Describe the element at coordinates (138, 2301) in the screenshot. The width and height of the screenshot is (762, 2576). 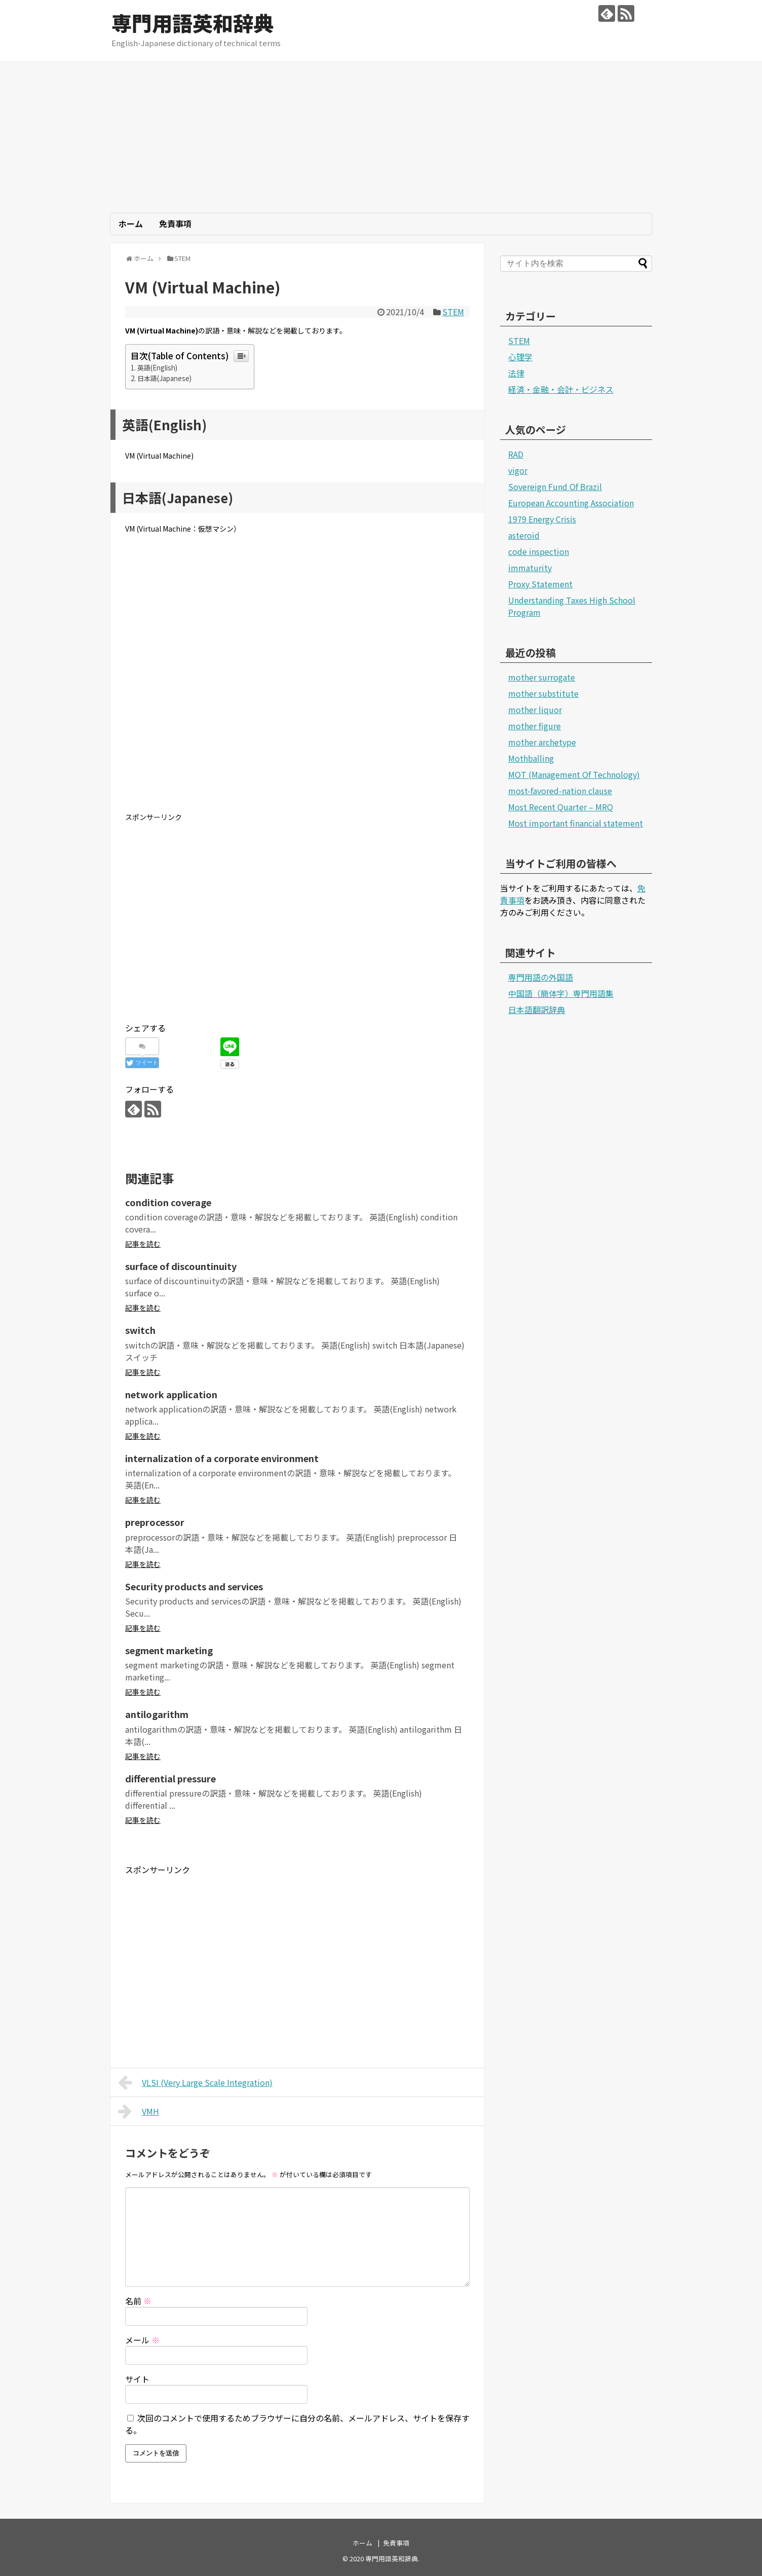
I see `名前` at that location.